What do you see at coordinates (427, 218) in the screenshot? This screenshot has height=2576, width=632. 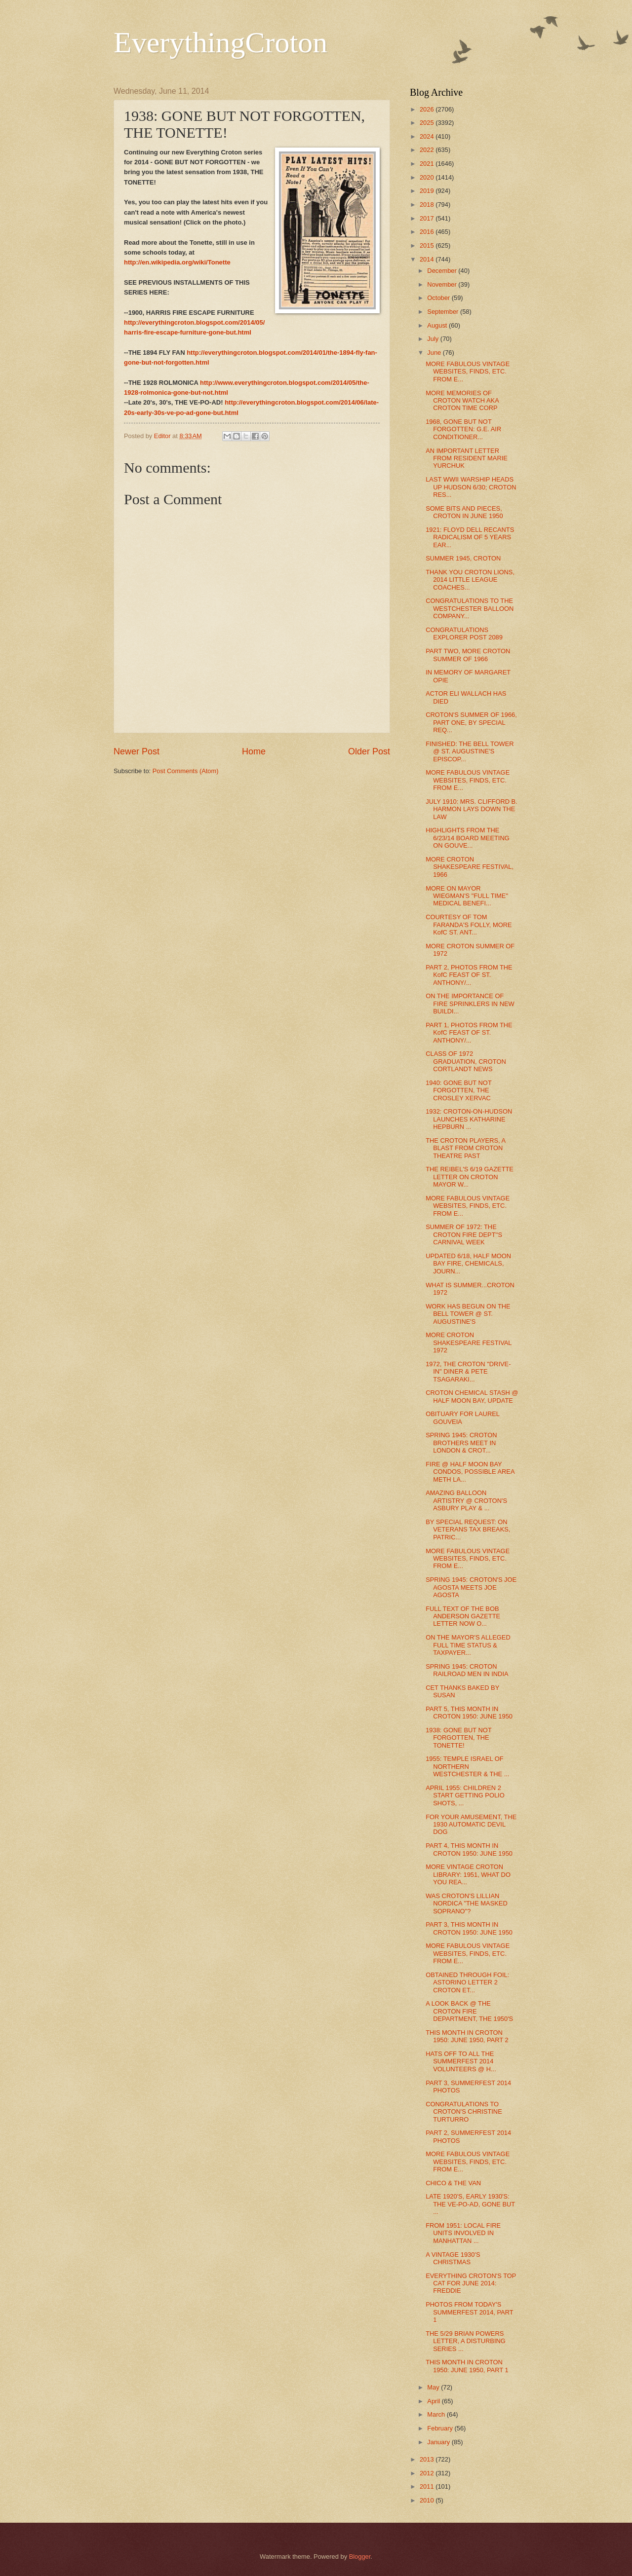 I see `2017` at bounding box center [427, 218].